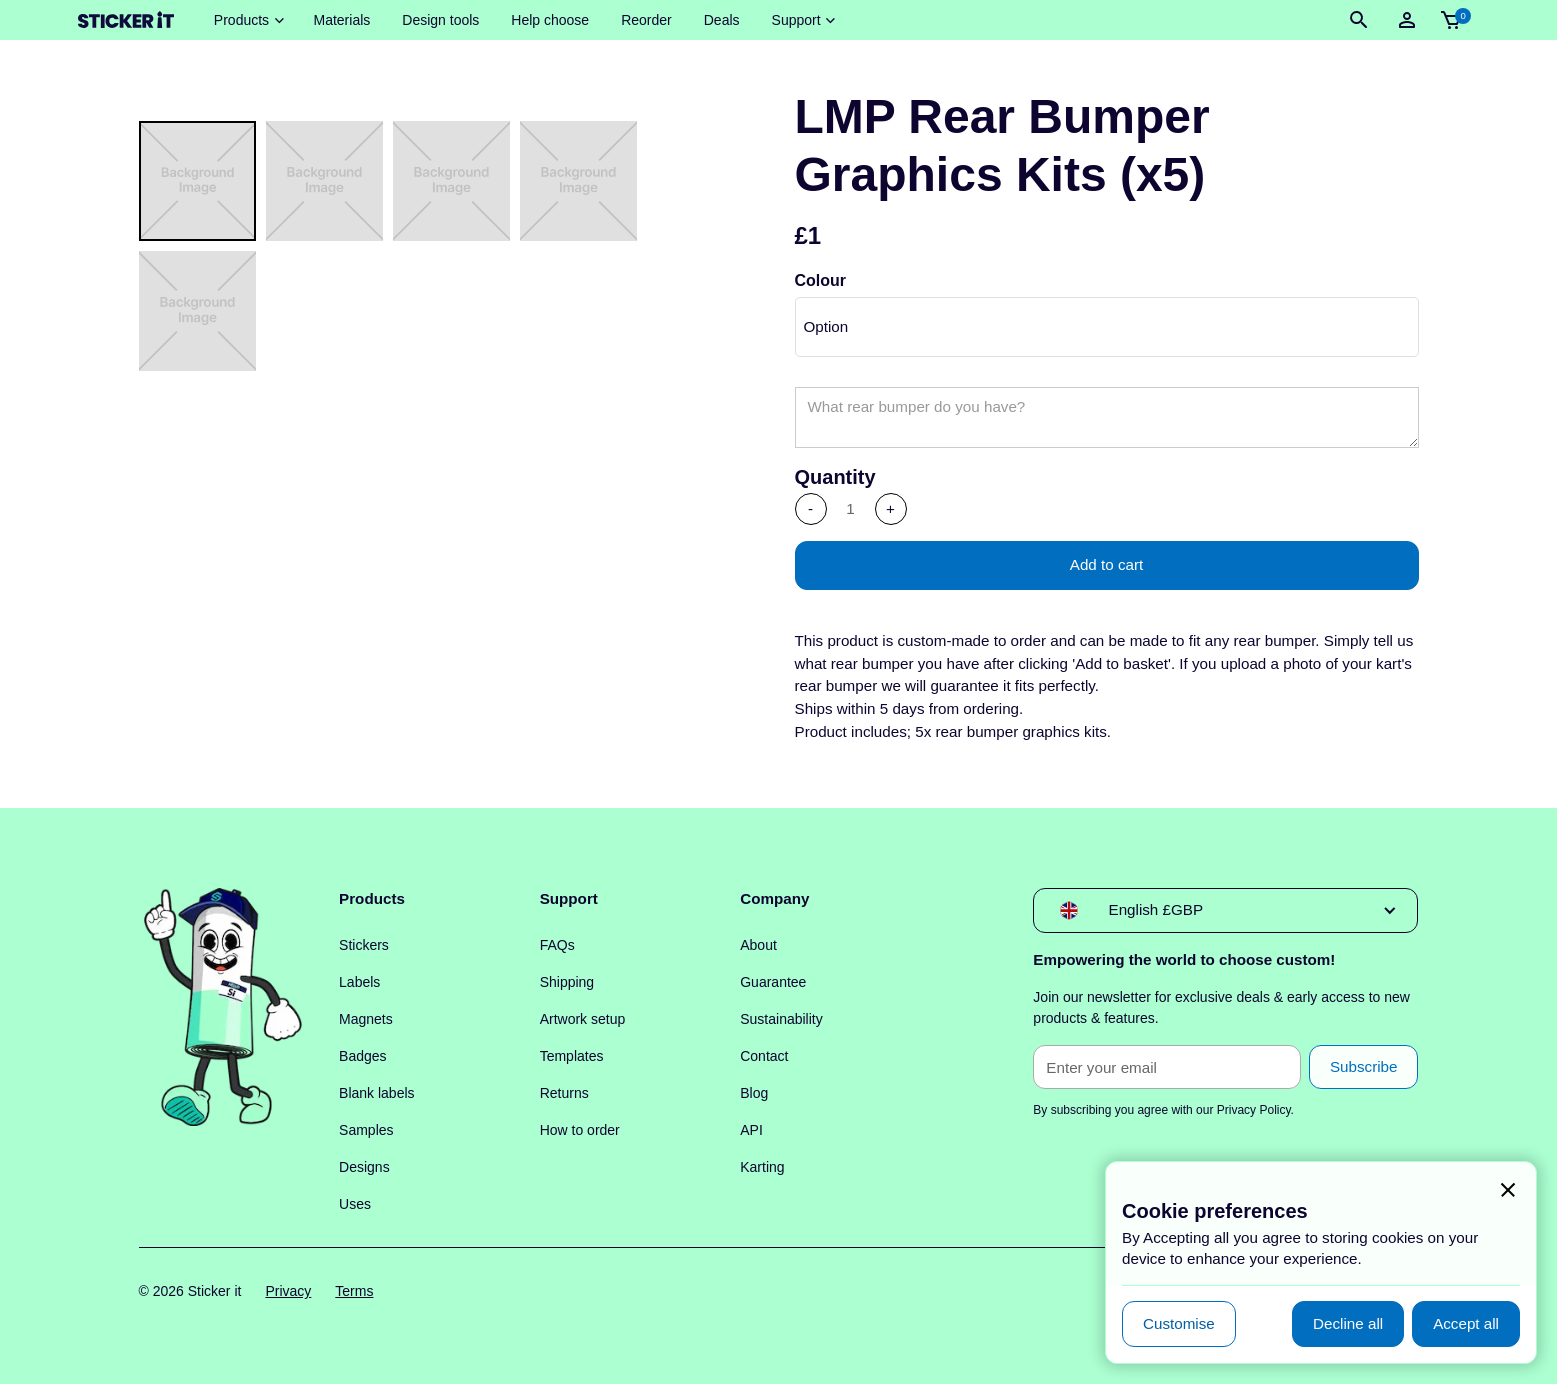  I want to click on Privacy, so click(288, 1291).